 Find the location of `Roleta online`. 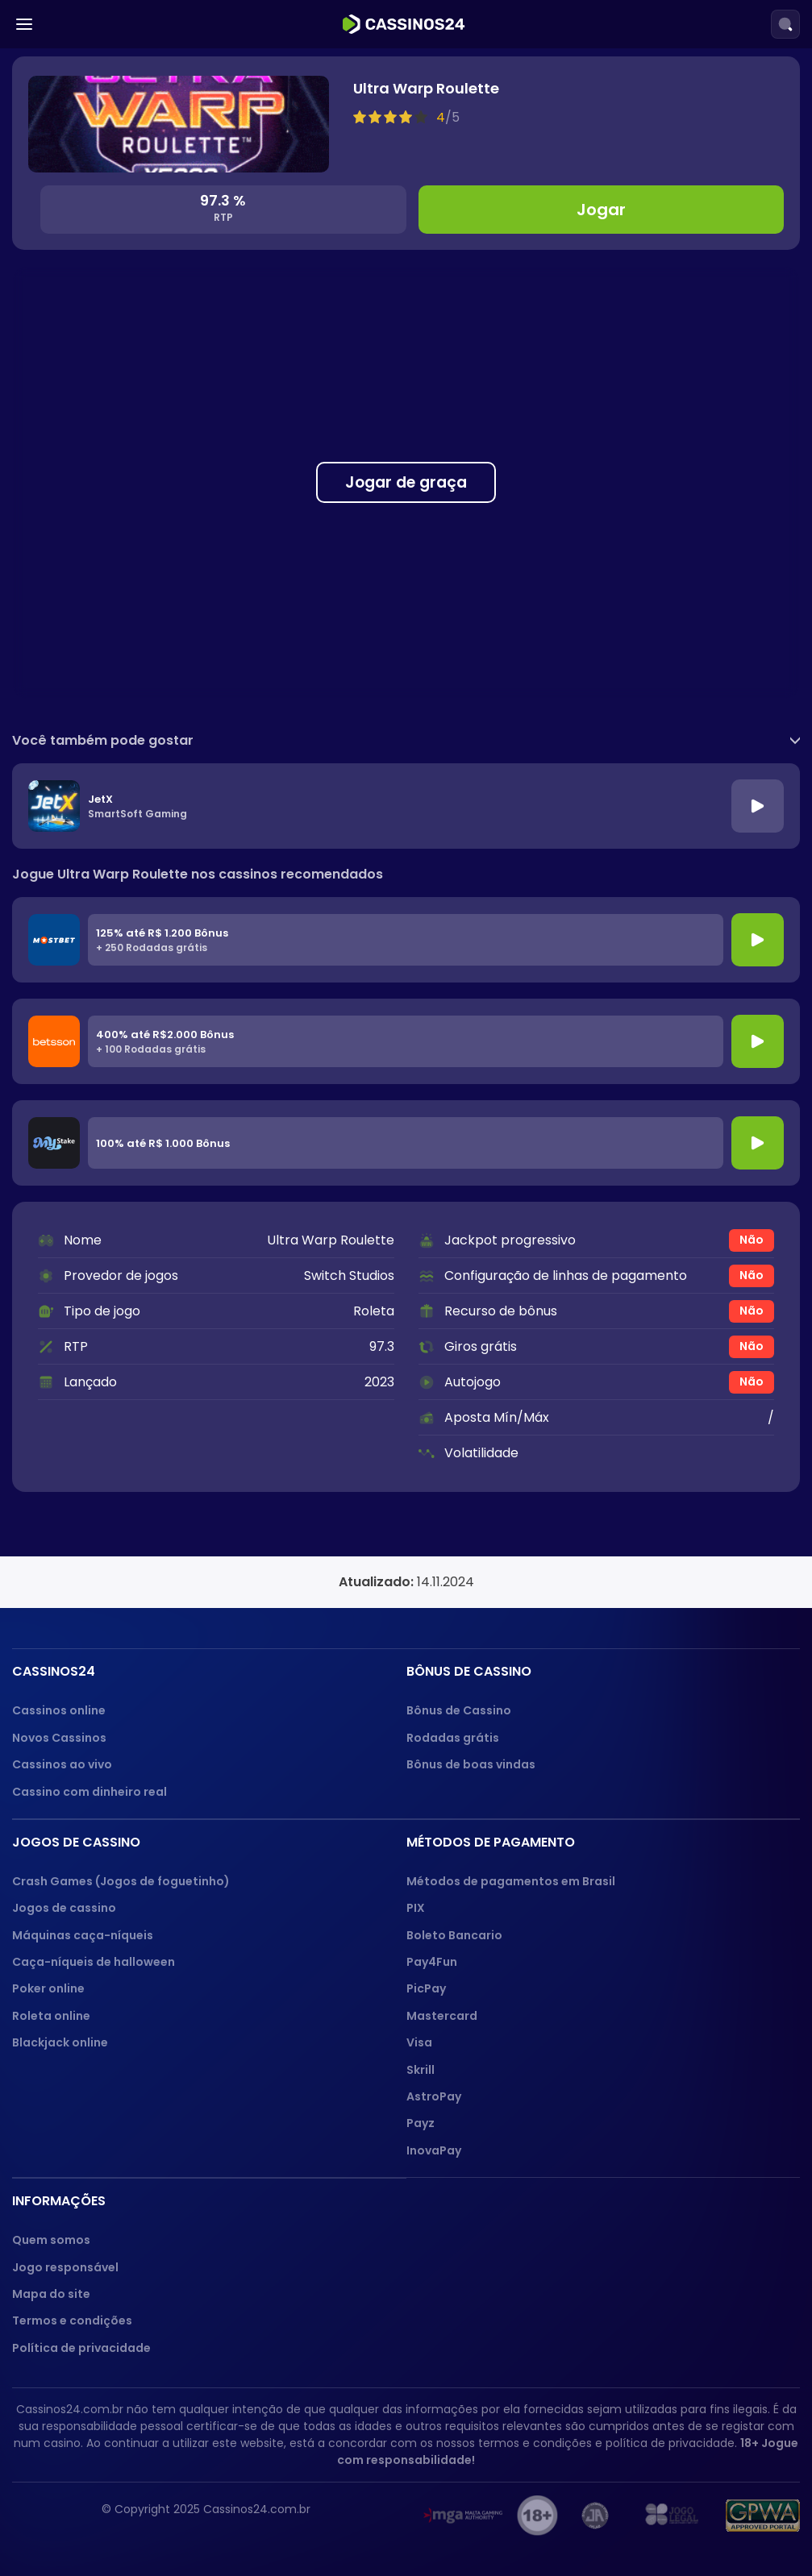

Roleta online is located at coordinates (51, 2016).